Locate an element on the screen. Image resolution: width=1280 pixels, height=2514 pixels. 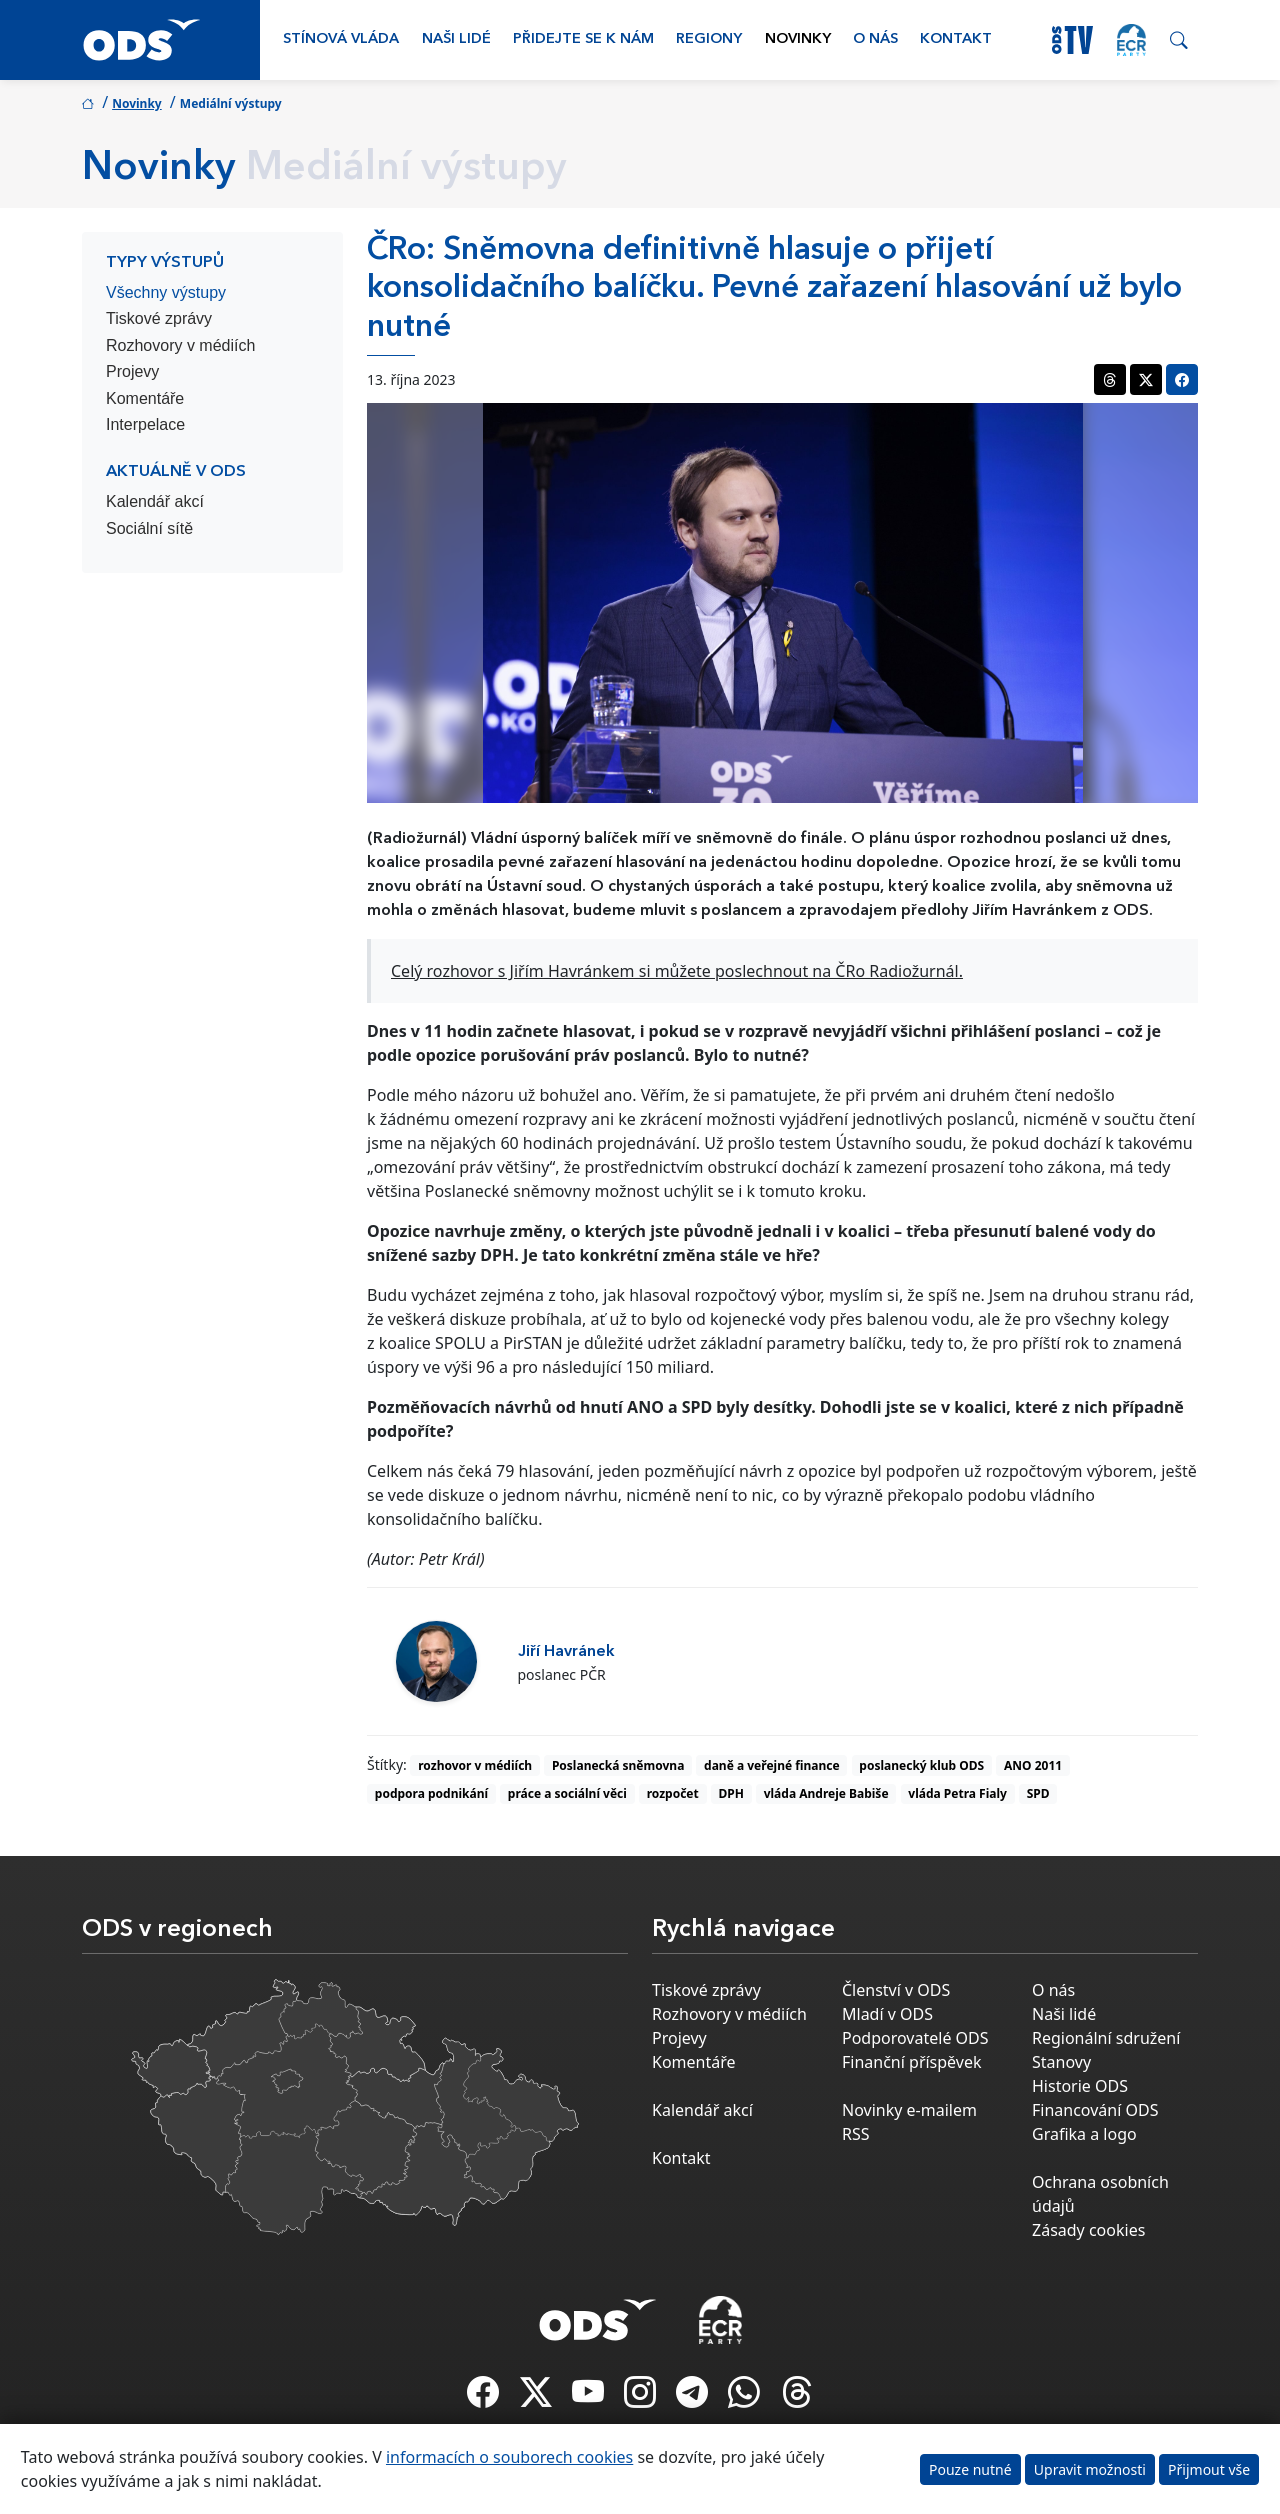
Rozhovory v médiích is located at coordinates (180, 345).